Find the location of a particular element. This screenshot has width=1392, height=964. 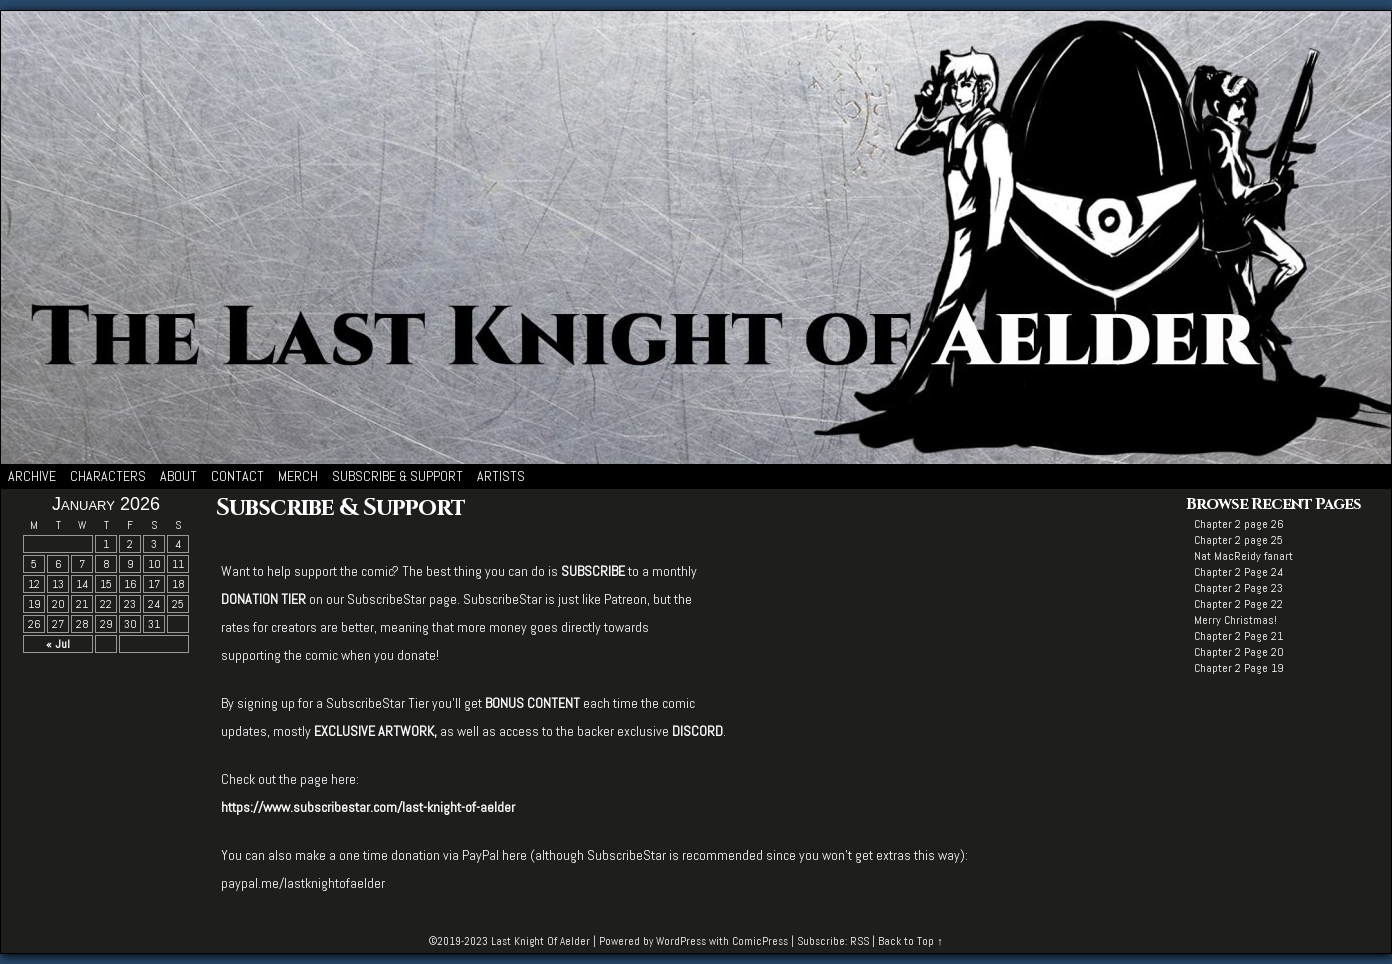

Artists is located at coordinates (501, 476).